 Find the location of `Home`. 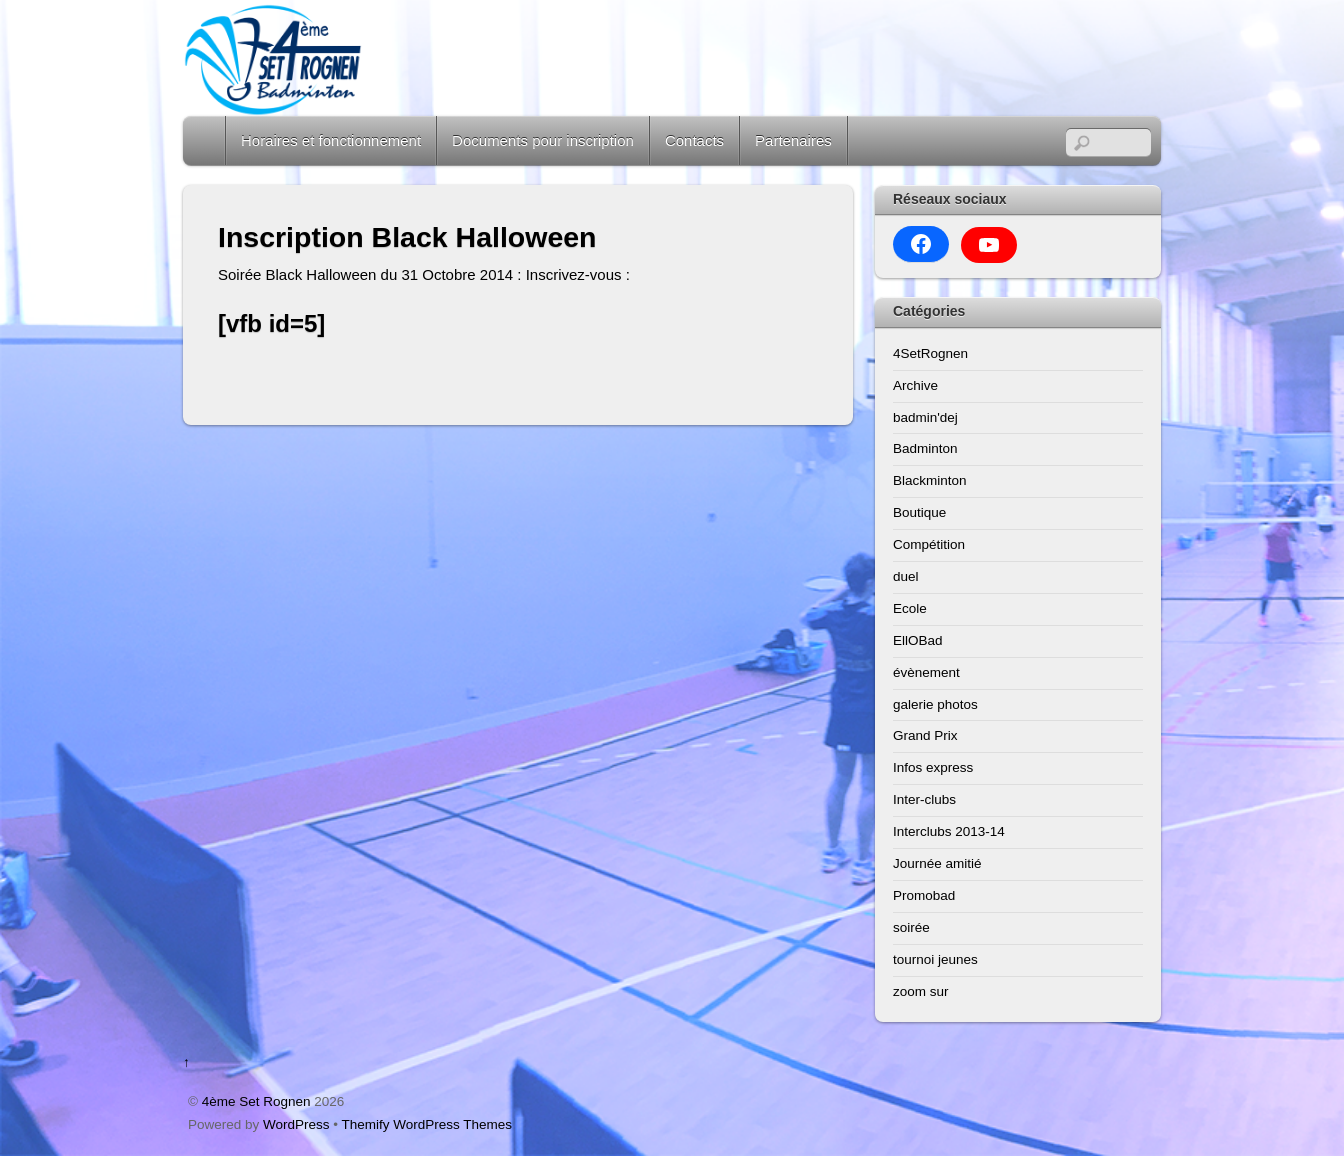

Home is located at coordinates (206, 140).